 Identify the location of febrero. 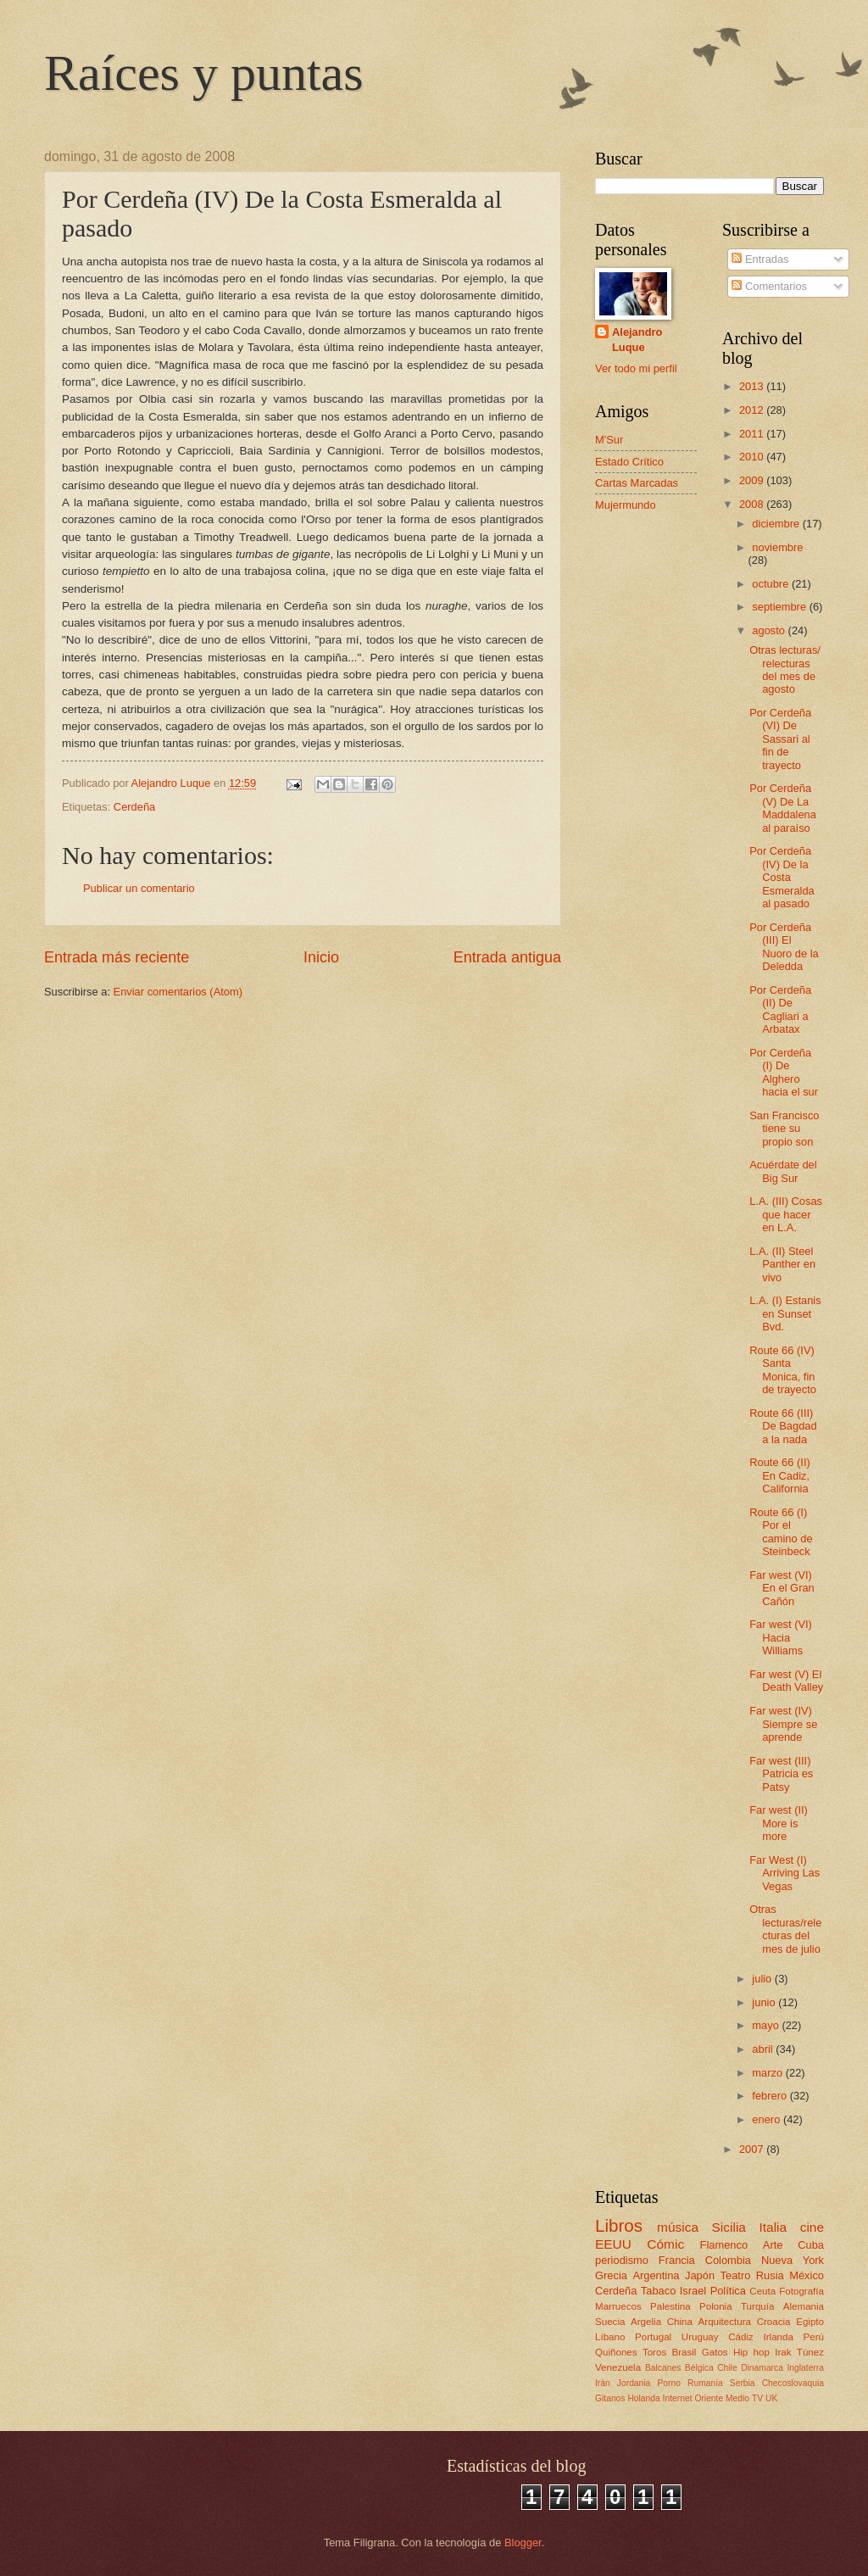
(770, 2095).